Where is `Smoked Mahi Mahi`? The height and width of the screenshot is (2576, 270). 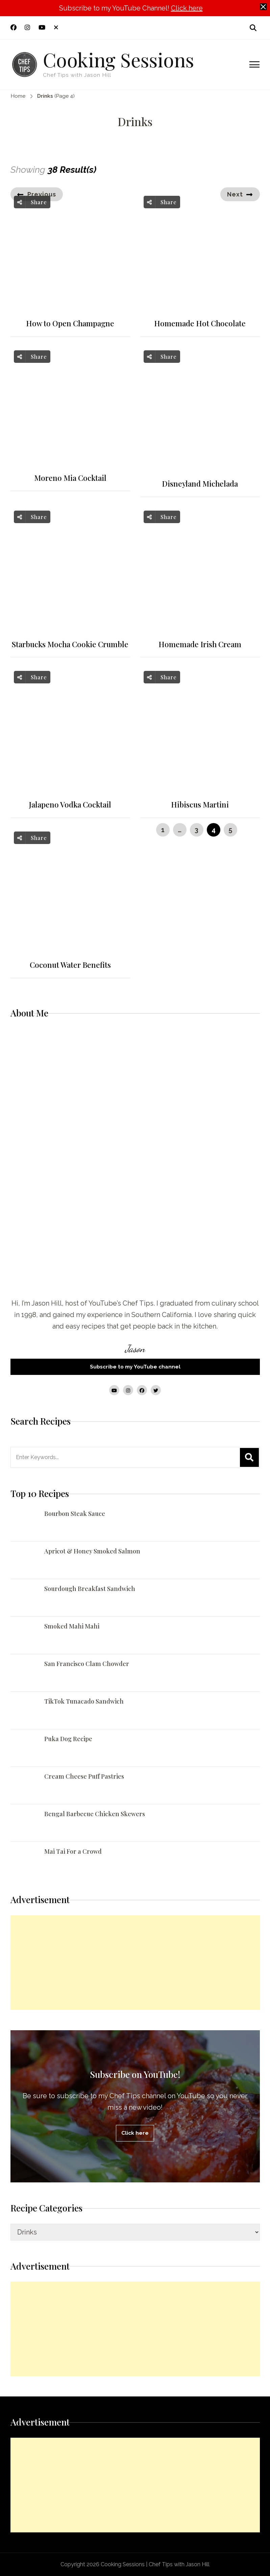
Smoked Mahi Mahi is located at coordinates (71, 1626).